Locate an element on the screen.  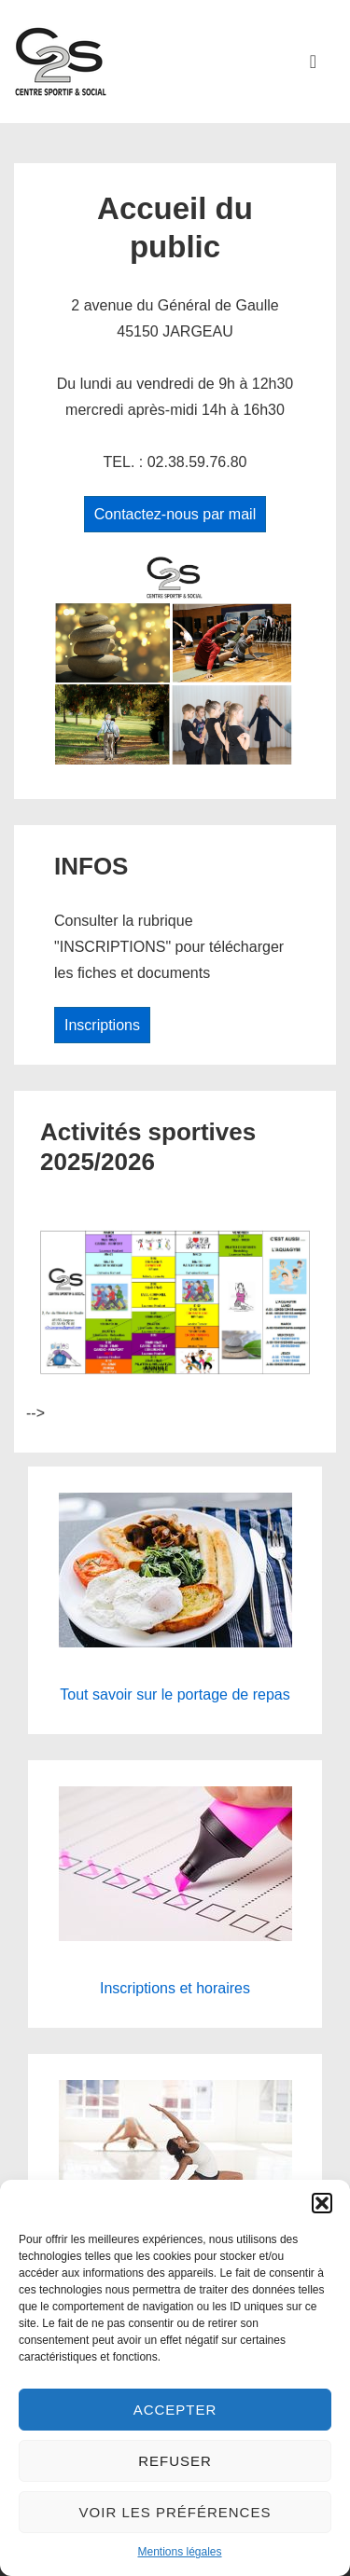
Refuser is located at coordinates (175, 2461).